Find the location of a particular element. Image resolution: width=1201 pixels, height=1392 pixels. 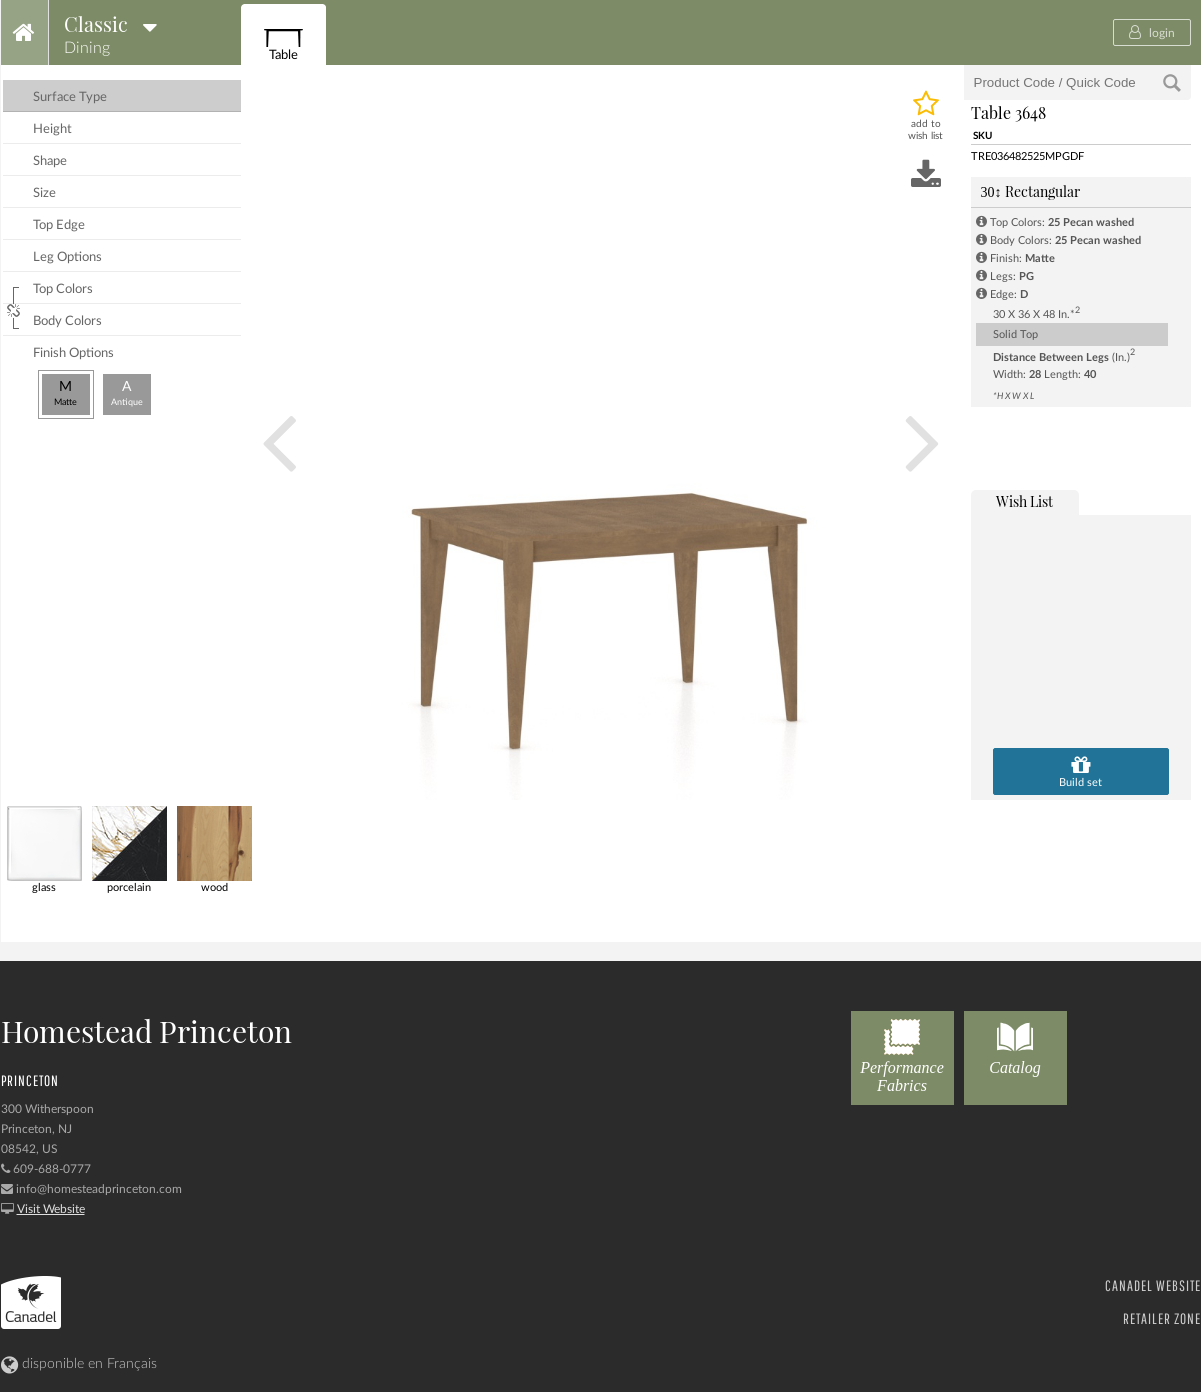

Catalog is located at coordinates (1015, 1043).